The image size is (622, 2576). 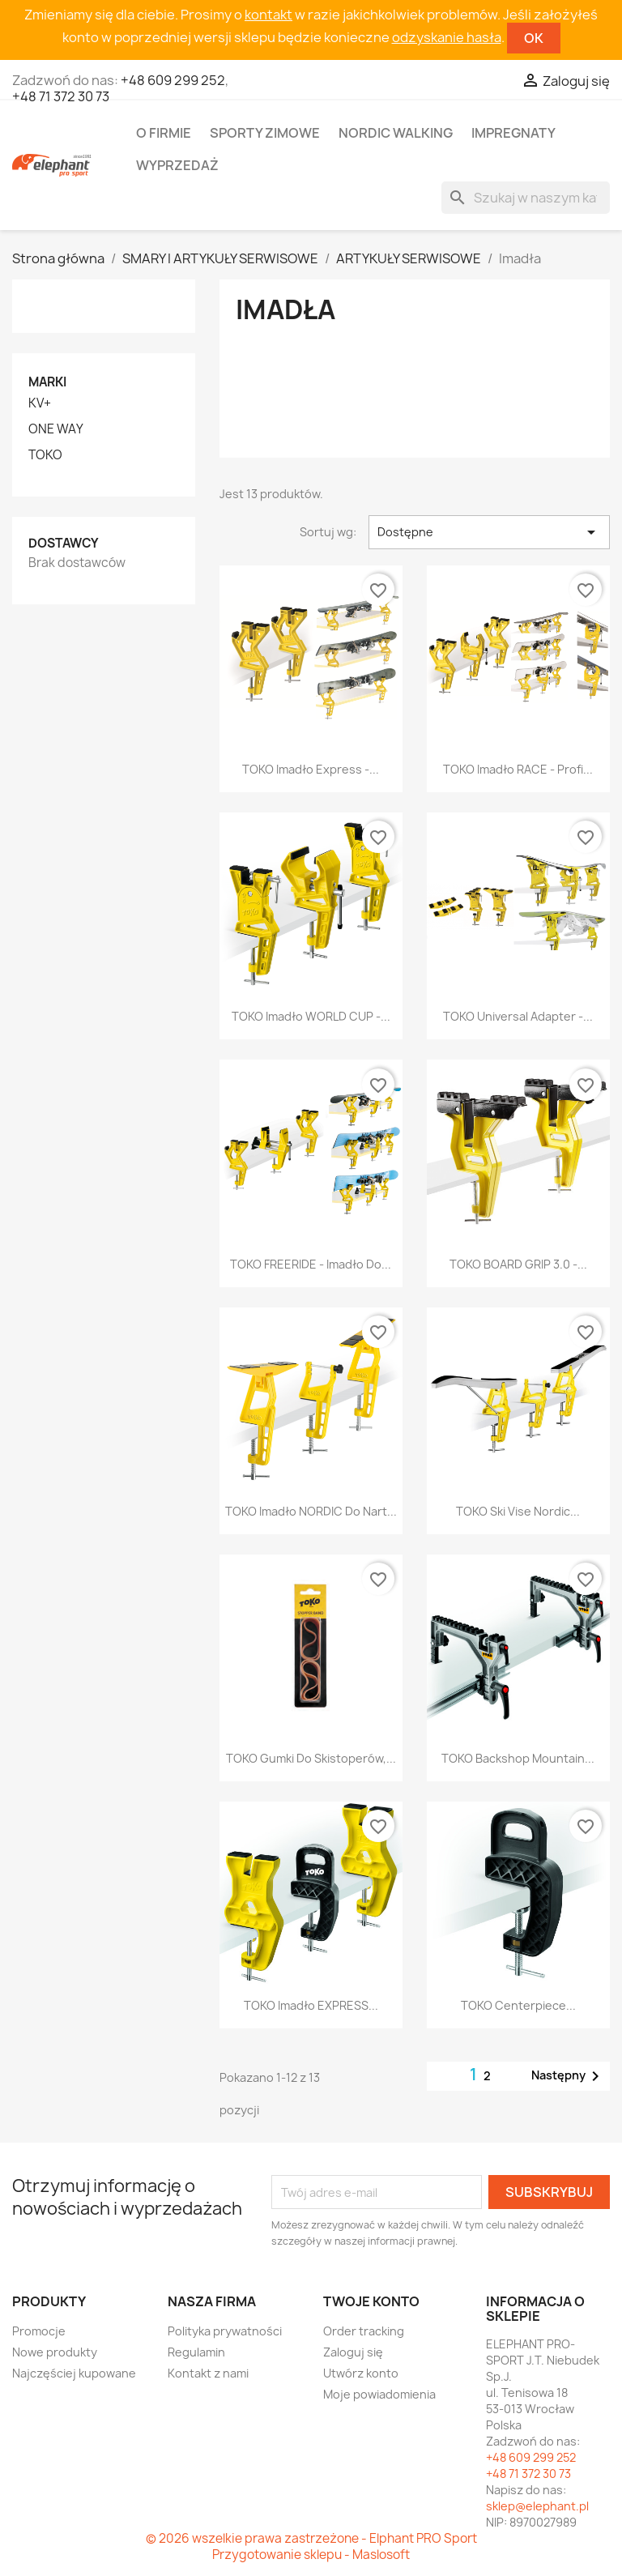 I want to click on TOKO Ski Vise Nordic..., so click(x=518, y=1511).